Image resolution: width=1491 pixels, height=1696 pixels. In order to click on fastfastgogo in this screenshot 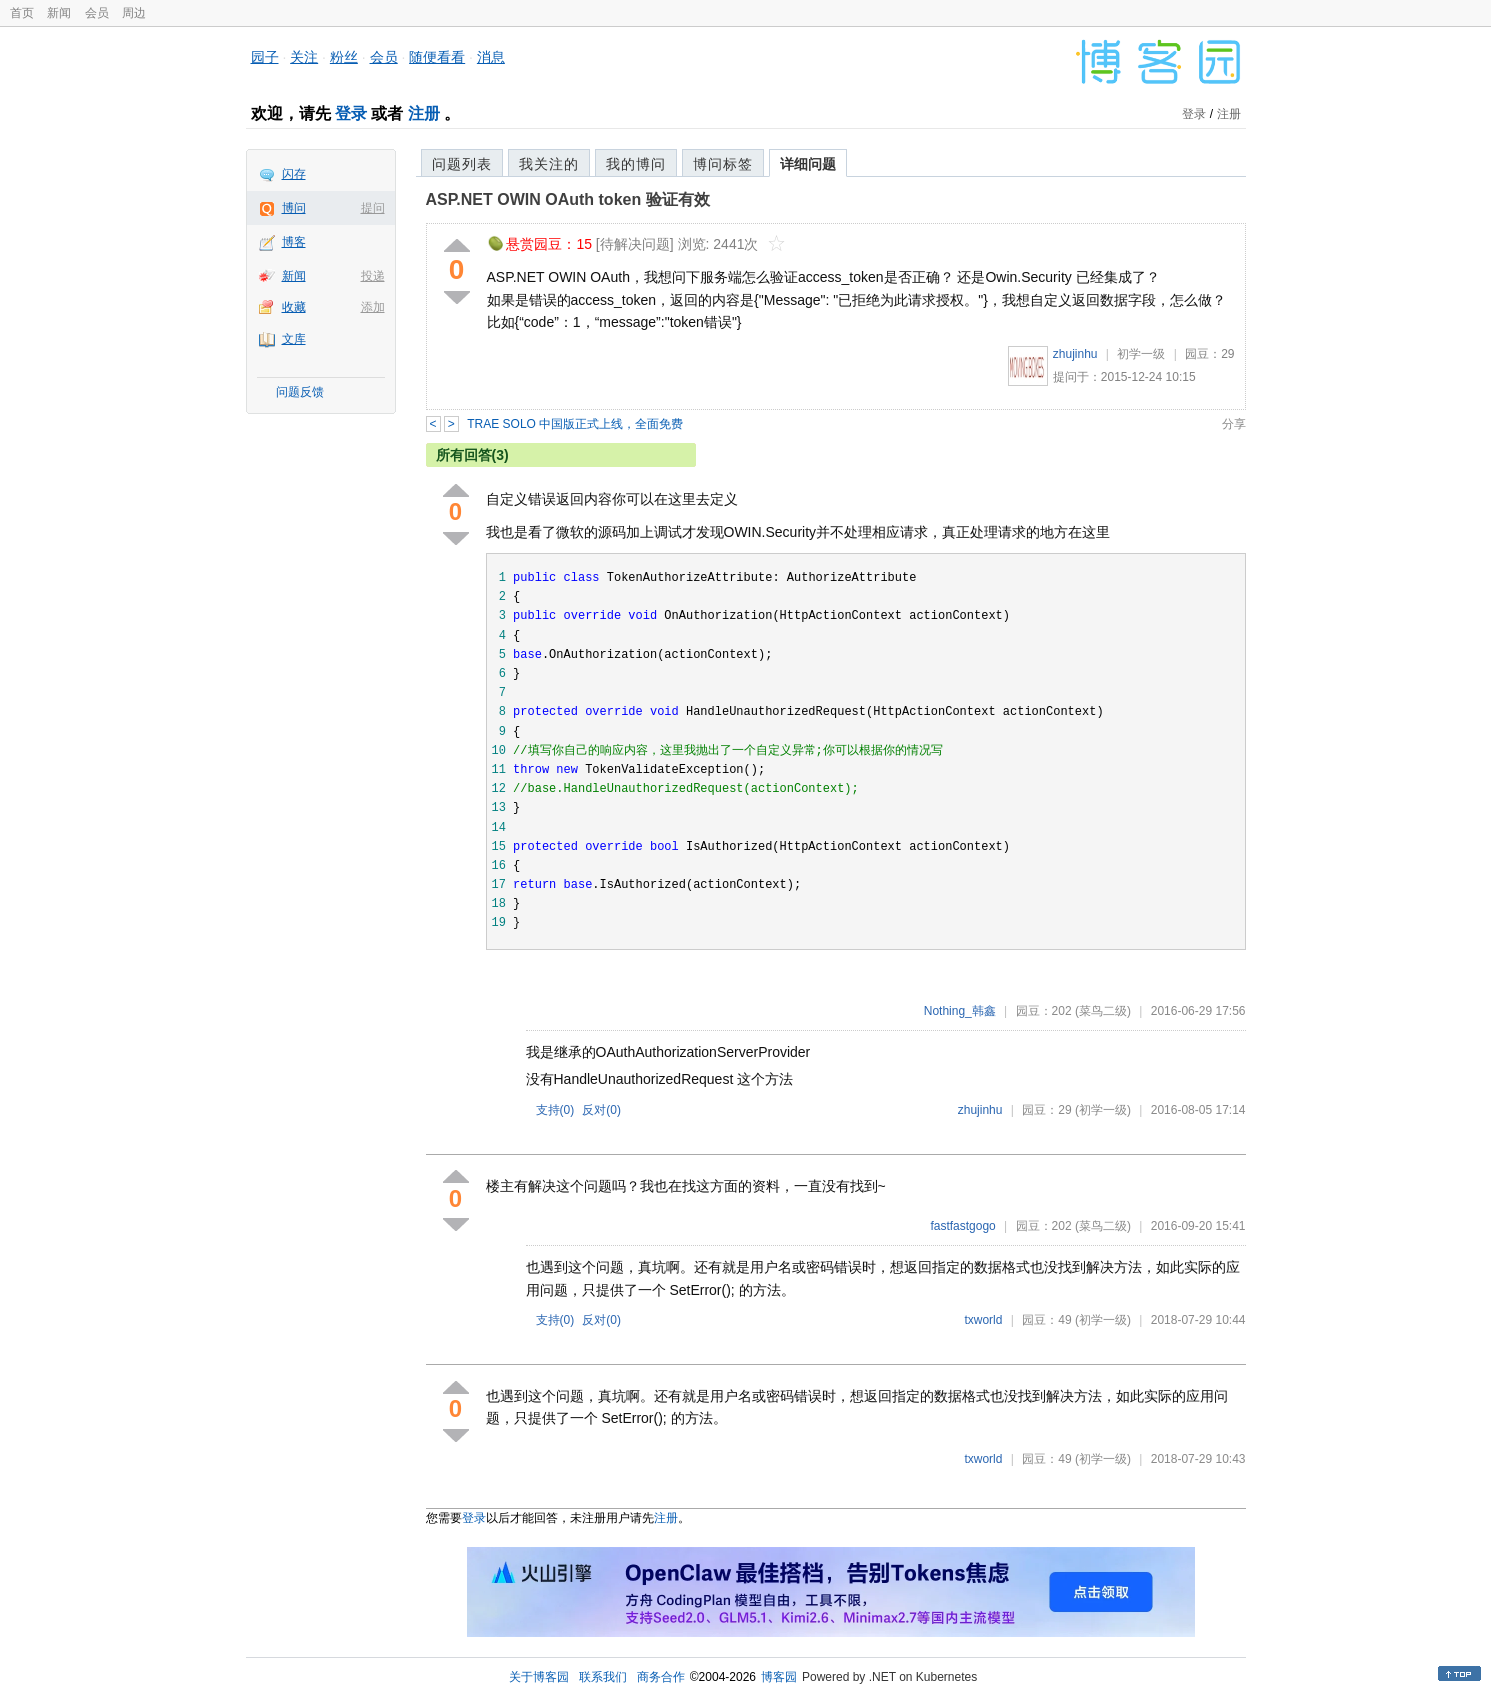, I will do `click(962, 1226)`.